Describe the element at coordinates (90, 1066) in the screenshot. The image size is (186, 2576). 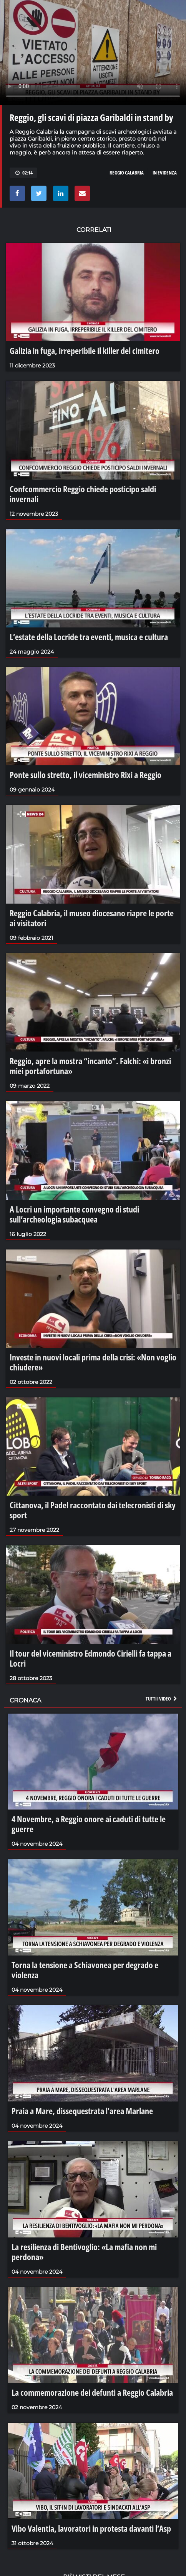
I see `Reggio, apre la mostra “incanto”. Falchi: «i bronzi miei portafortuna»` at that location.